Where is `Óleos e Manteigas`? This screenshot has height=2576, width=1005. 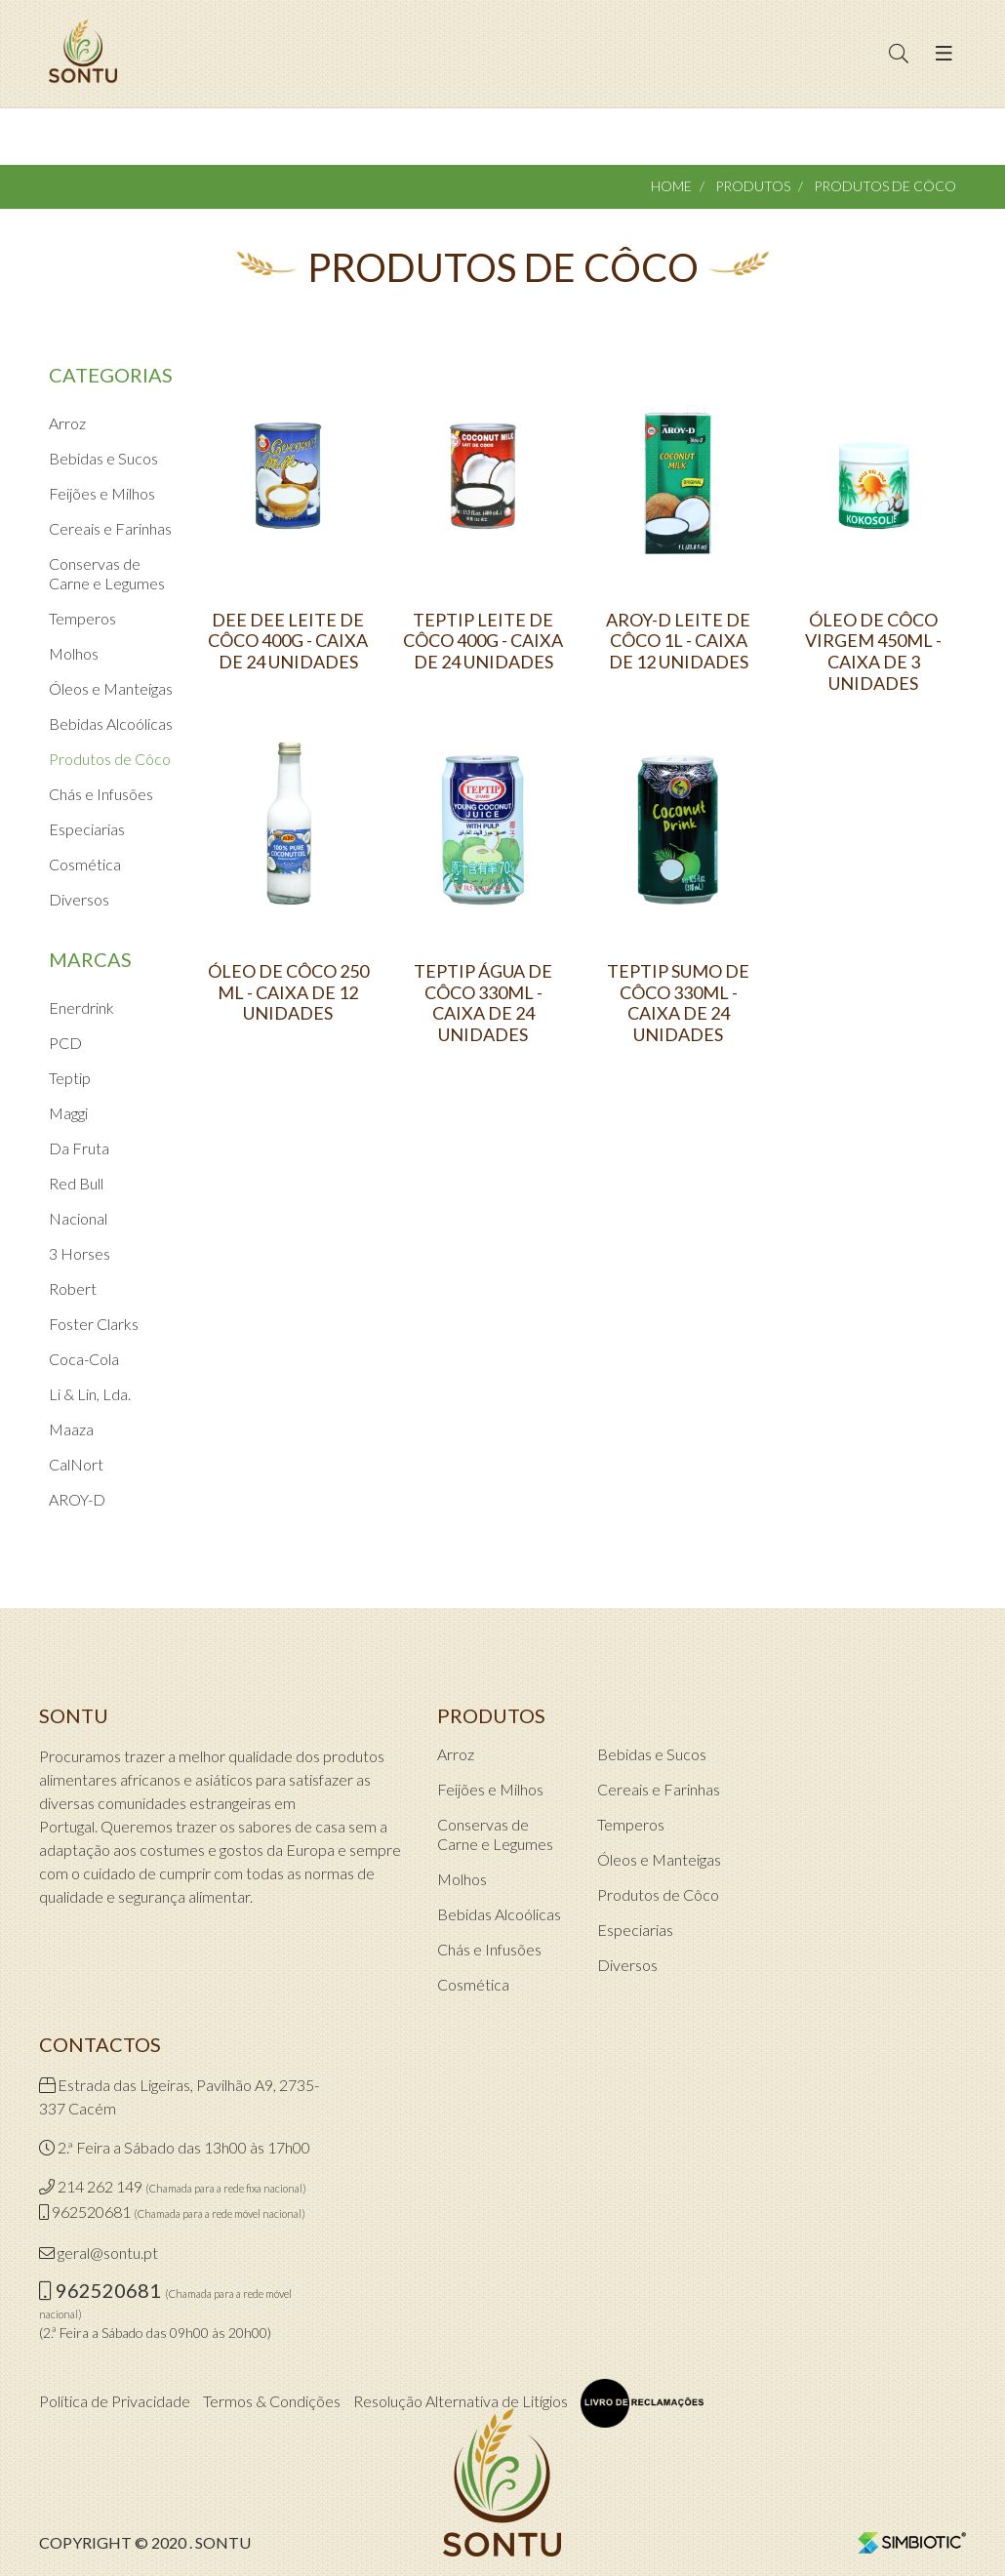
Óleos e Manteigas is located at coordinates (111, 688).